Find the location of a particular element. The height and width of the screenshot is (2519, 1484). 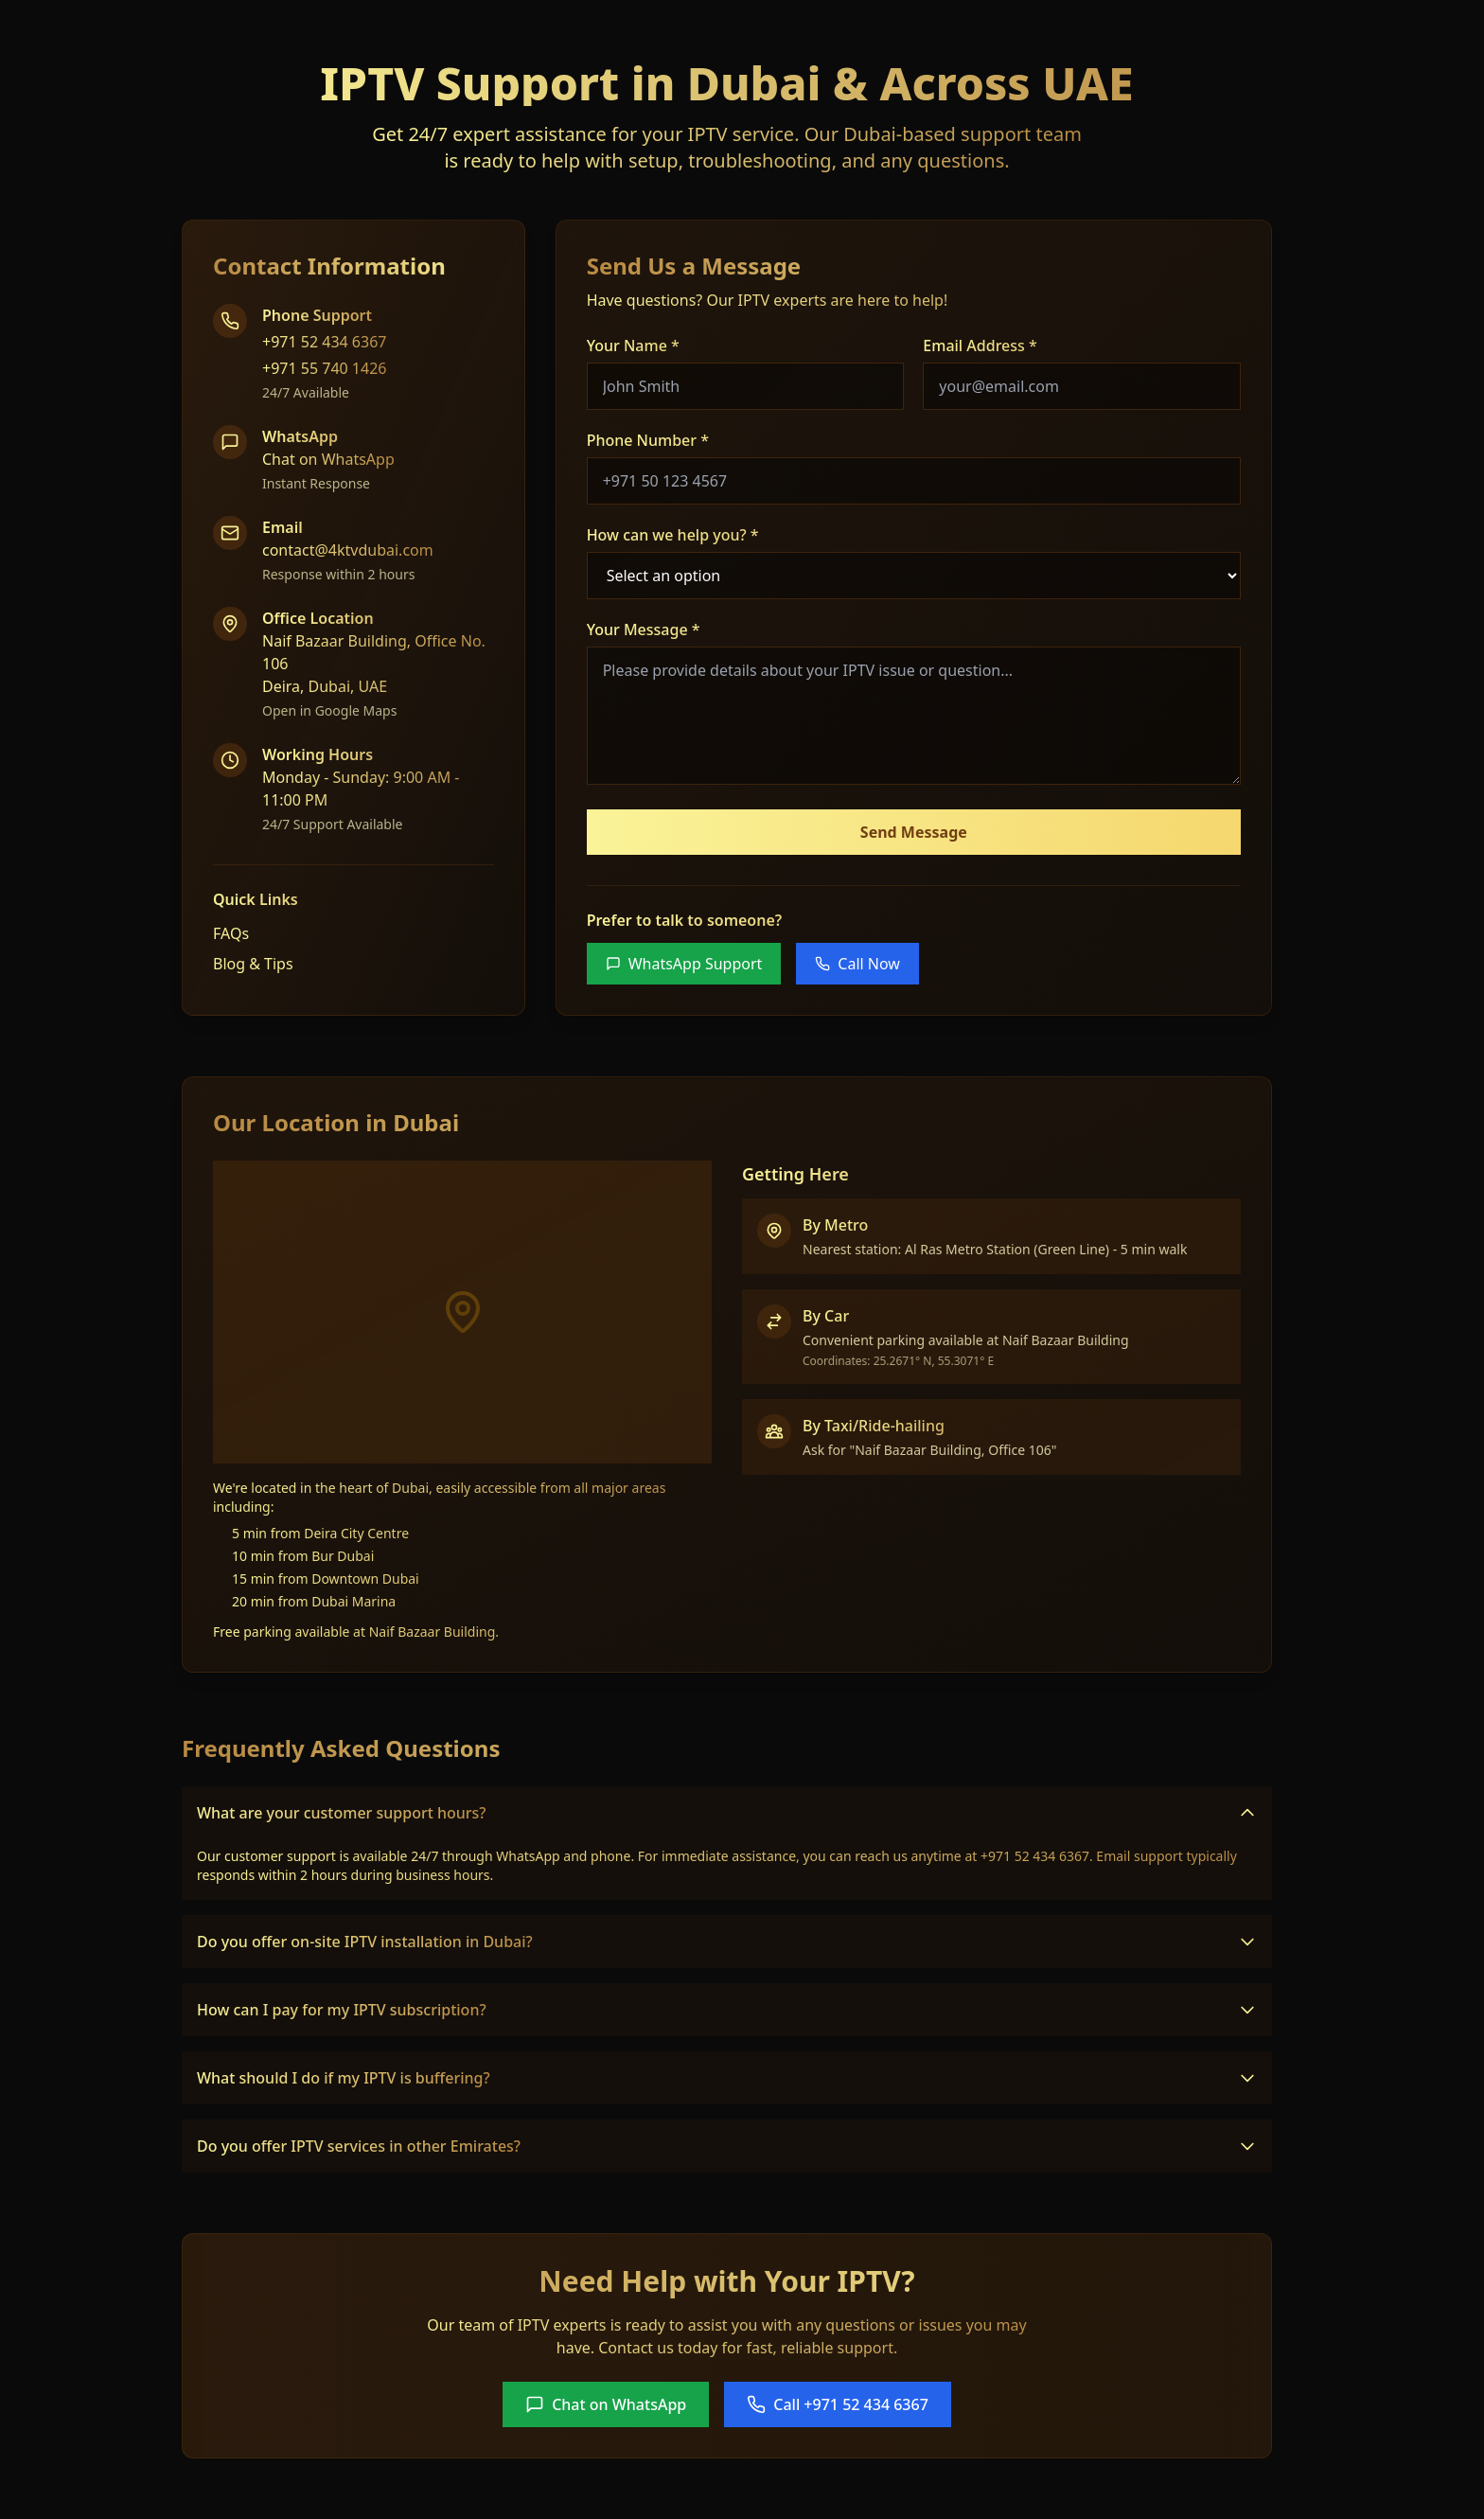

WhatsApp Support is located at coordinates (684, 963).